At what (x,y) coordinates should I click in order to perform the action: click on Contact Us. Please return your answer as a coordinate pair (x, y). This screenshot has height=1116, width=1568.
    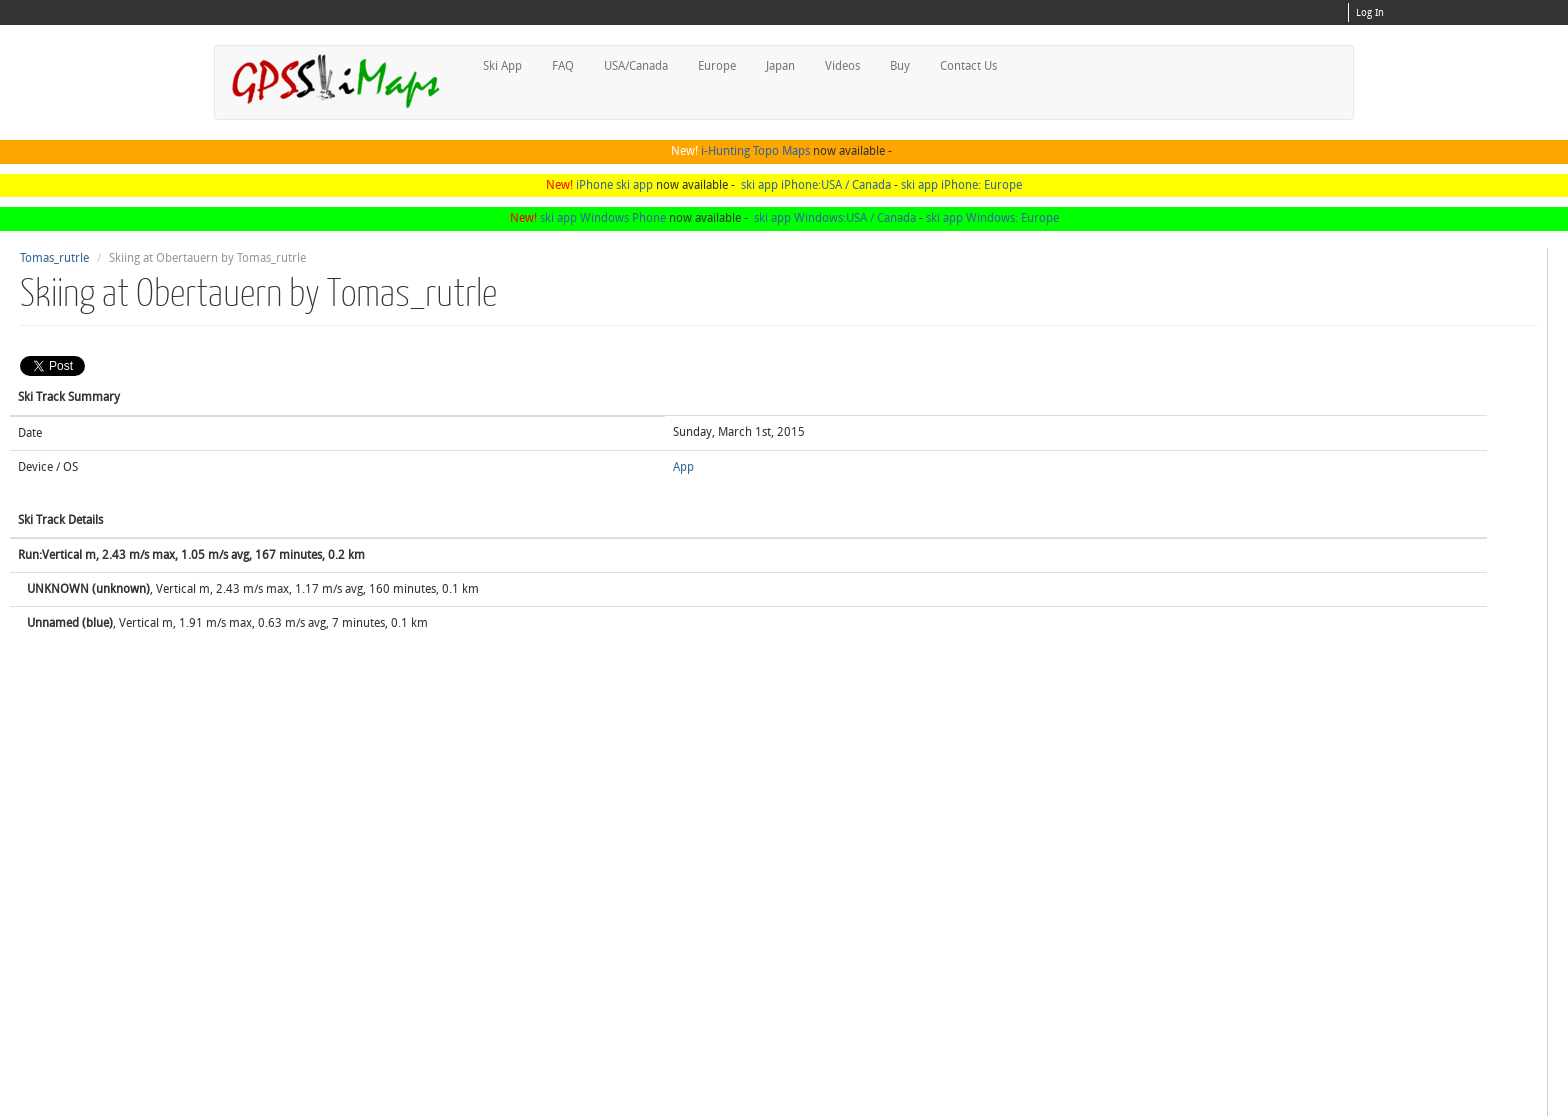
    Looking at the image, I should click on (968, 66).